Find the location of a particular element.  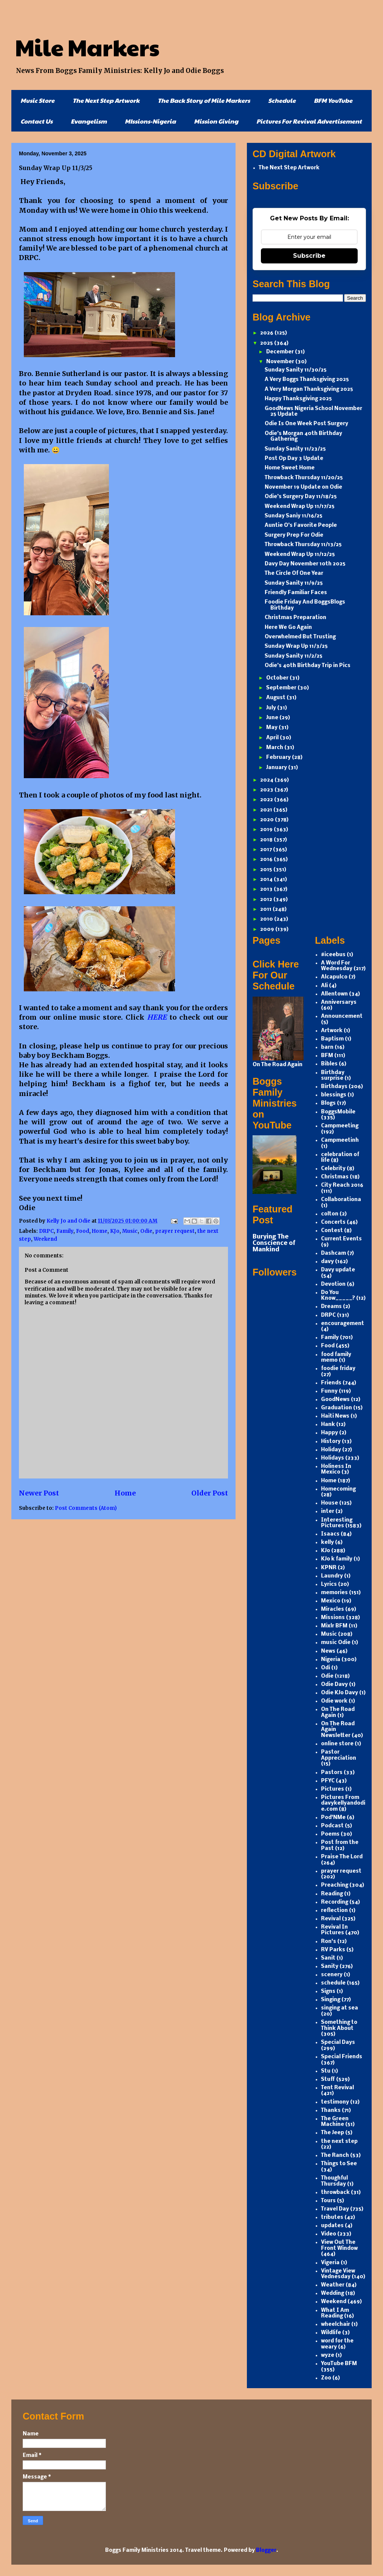

March is located at coordinates (275, 748).